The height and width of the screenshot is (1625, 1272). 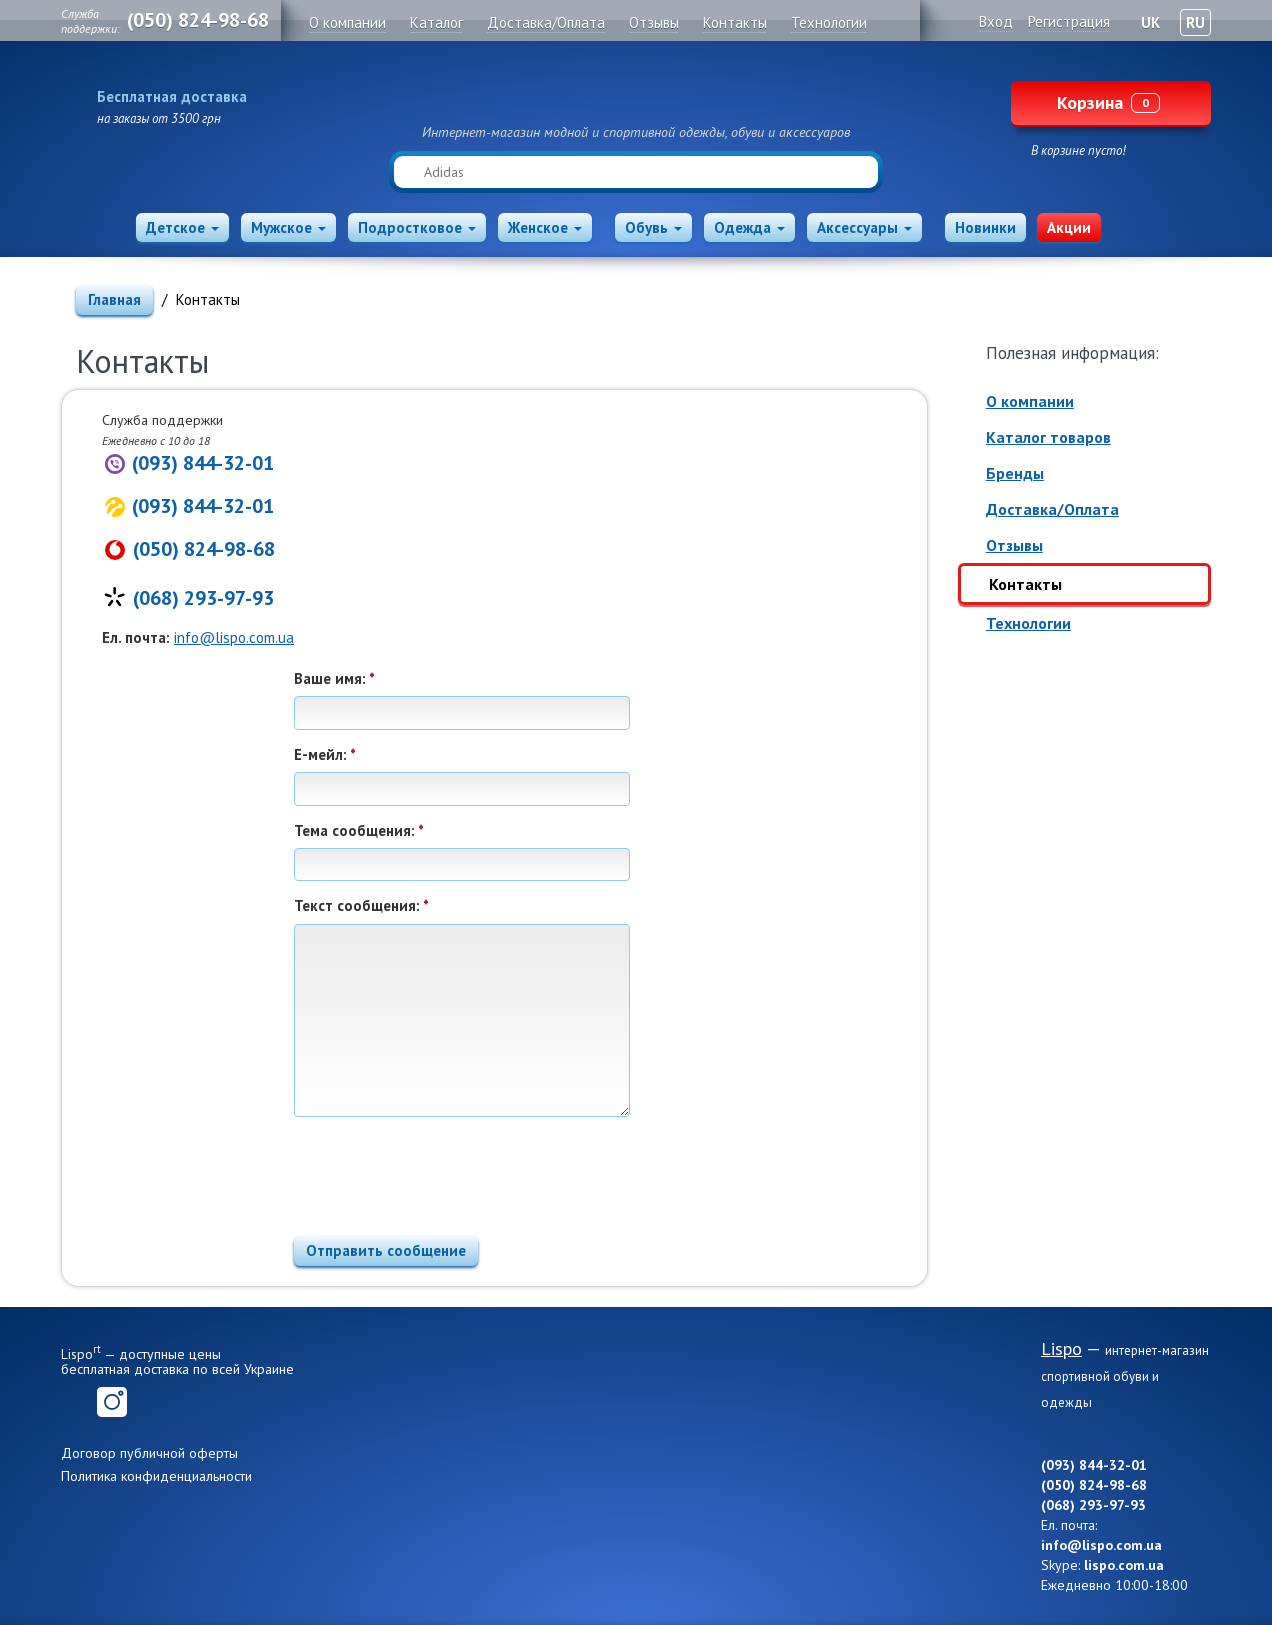 What do you see at coordinates (864, 227) in the screenshot?
I see `Аксессуары` at bounding box center [864, 227].